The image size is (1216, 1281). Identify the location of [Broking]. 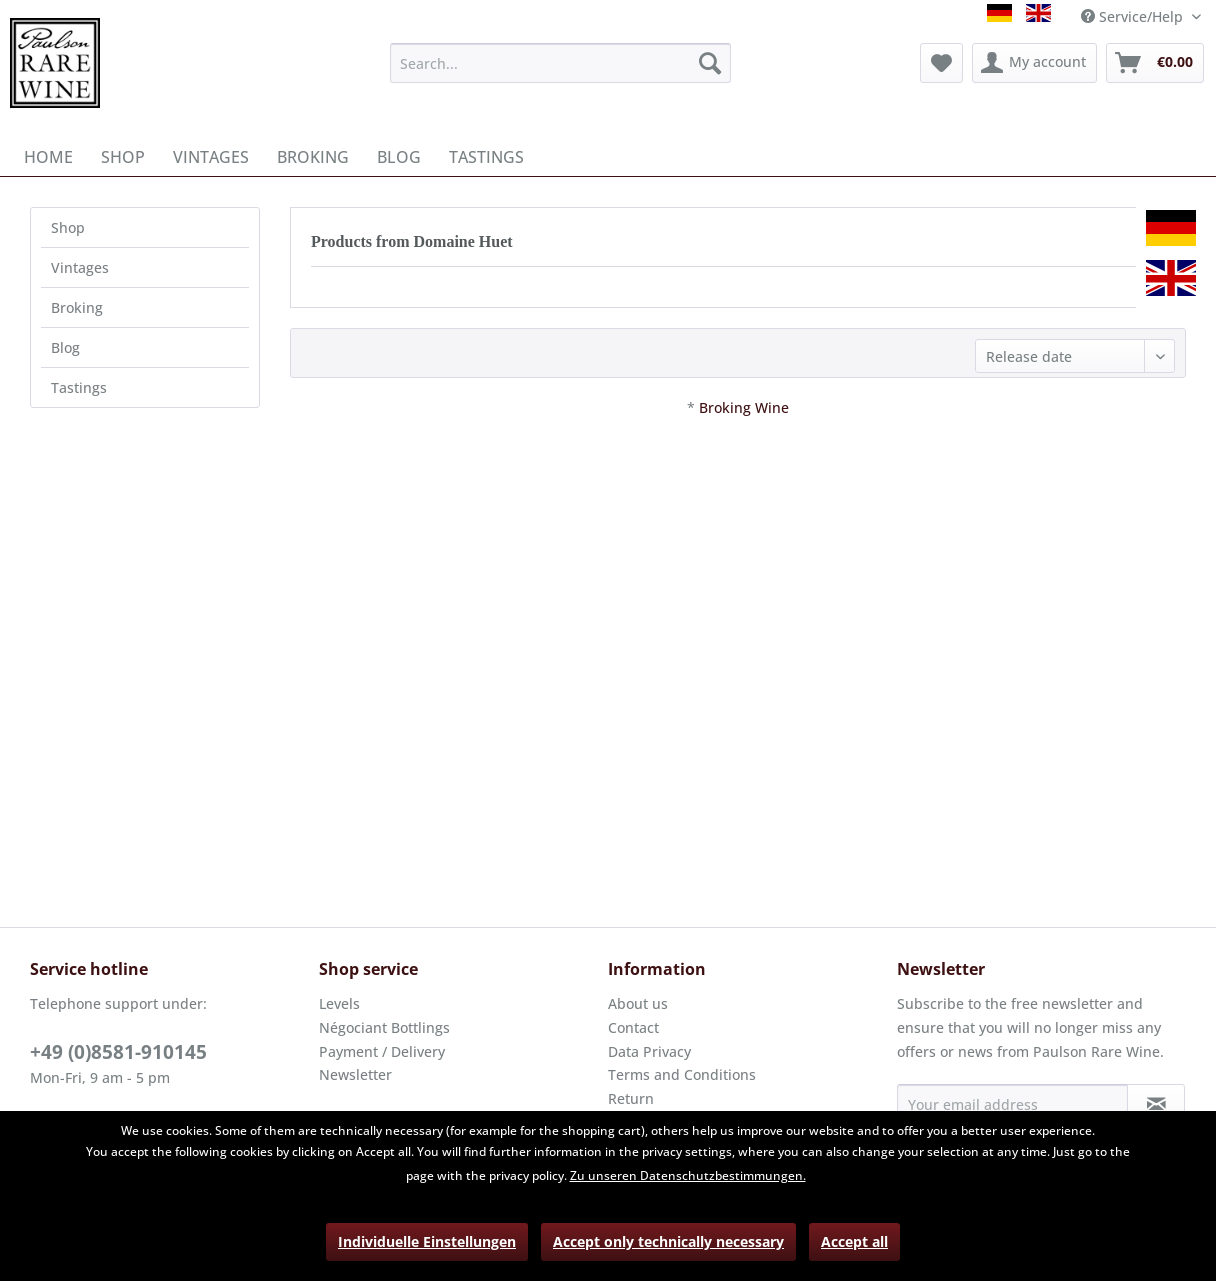
(313, 157).